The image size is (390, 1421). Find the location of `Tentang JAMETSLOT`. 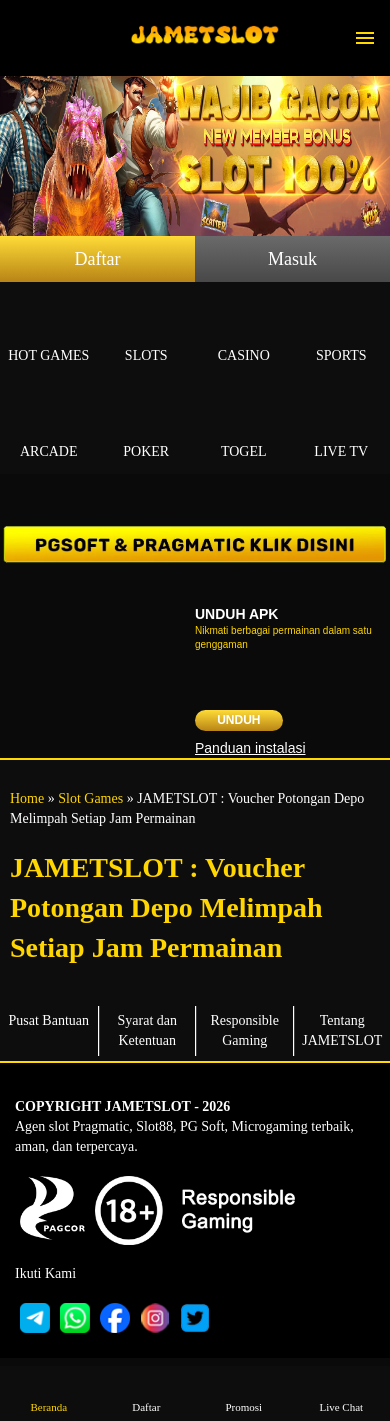

Tentang JAMETSLOT is located at coordinates (342, 1030).